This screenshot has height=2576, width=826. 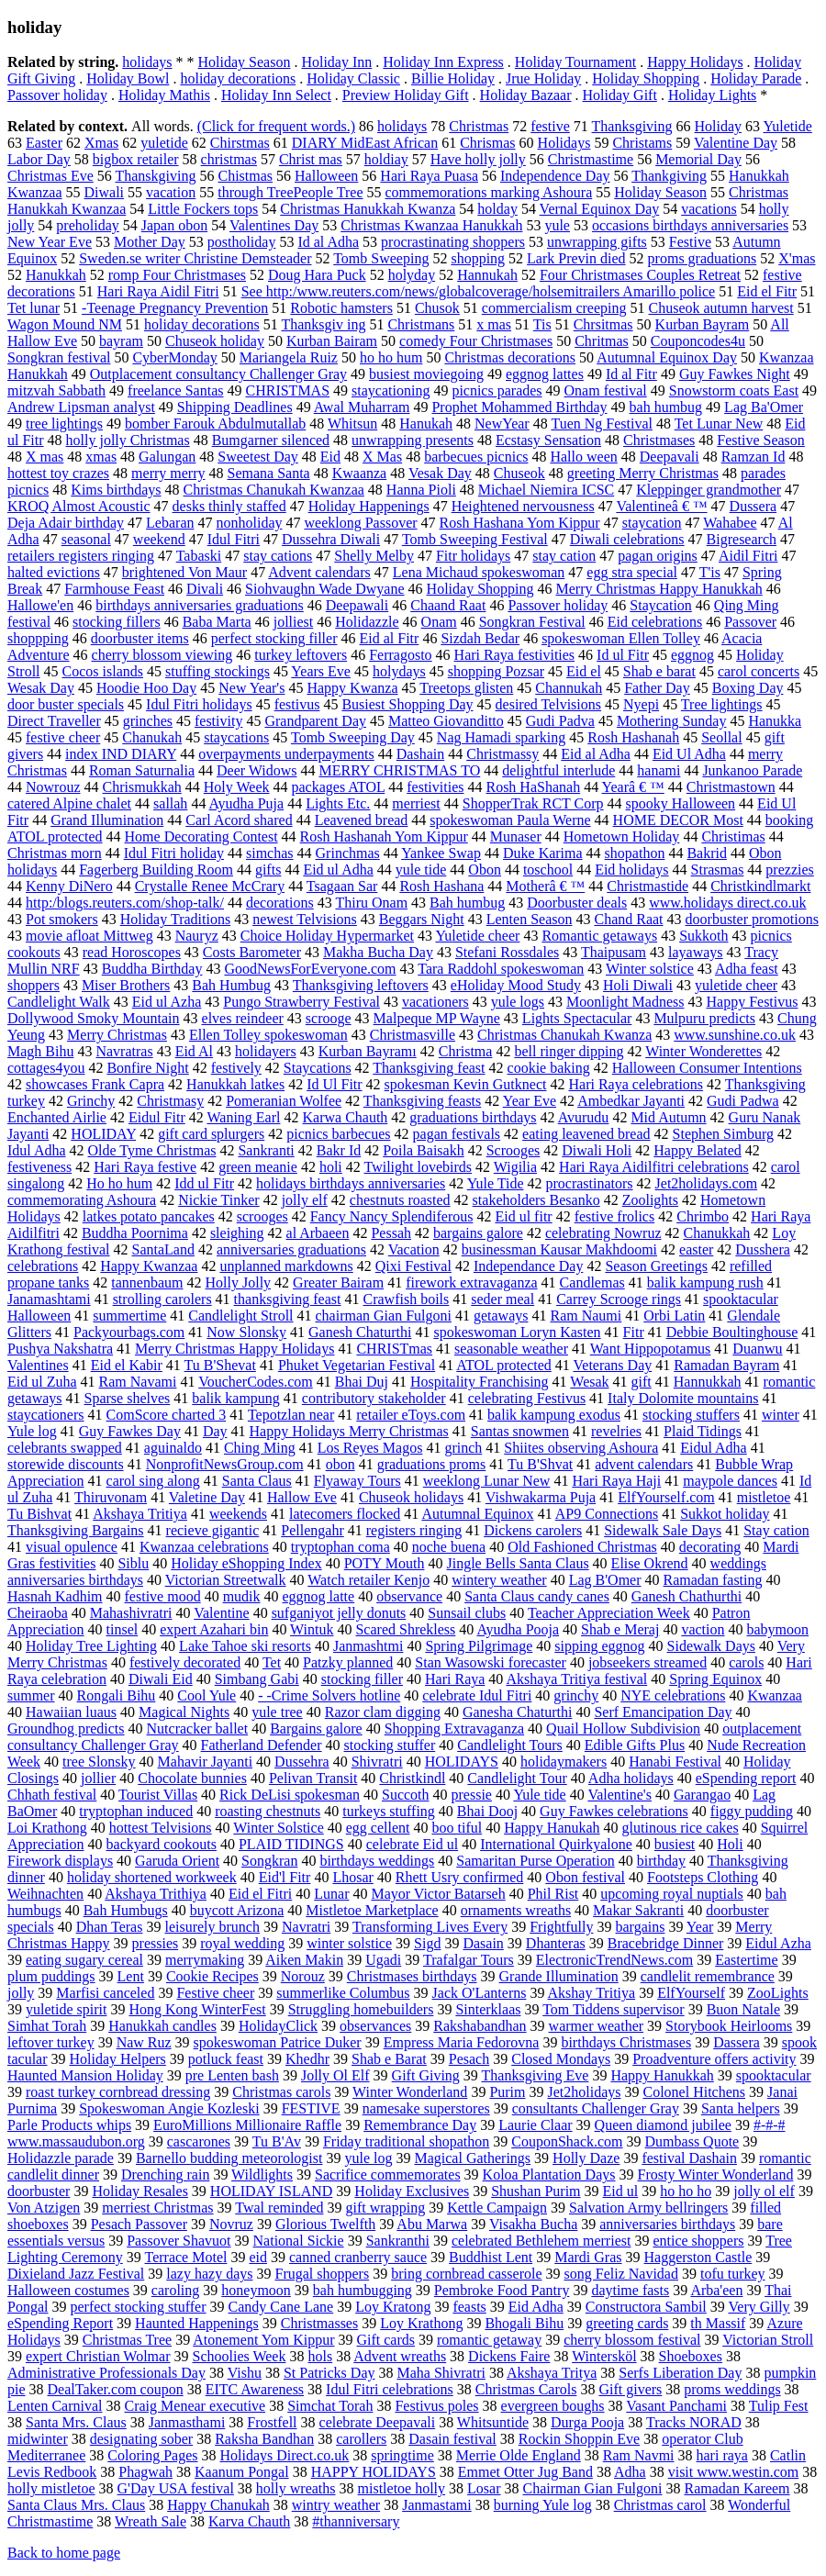 What do you see at coordinates (419, 2125) in the screenshot?
I see `Remembrance Day` at bounding box center [419, 2125].